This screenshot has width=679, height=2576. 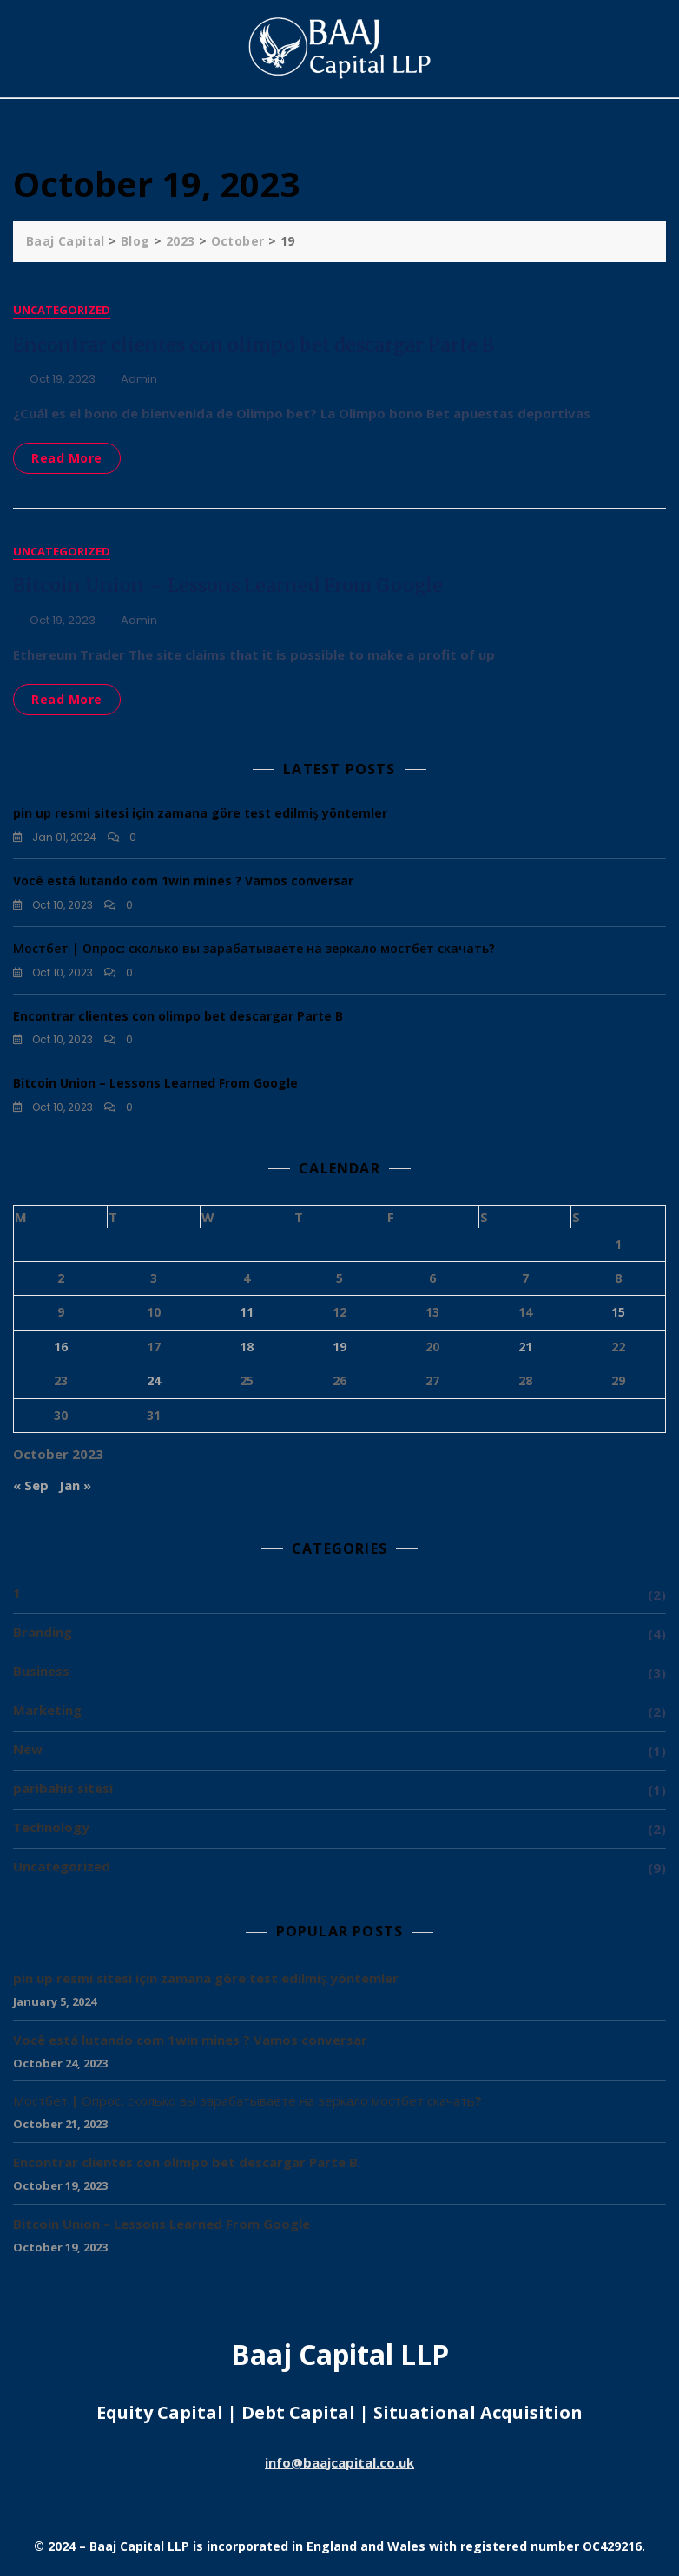 What do you see at coordinates (51, 1829) in the screenshot?
I see `Technology` at bounding box center [51, 1829].